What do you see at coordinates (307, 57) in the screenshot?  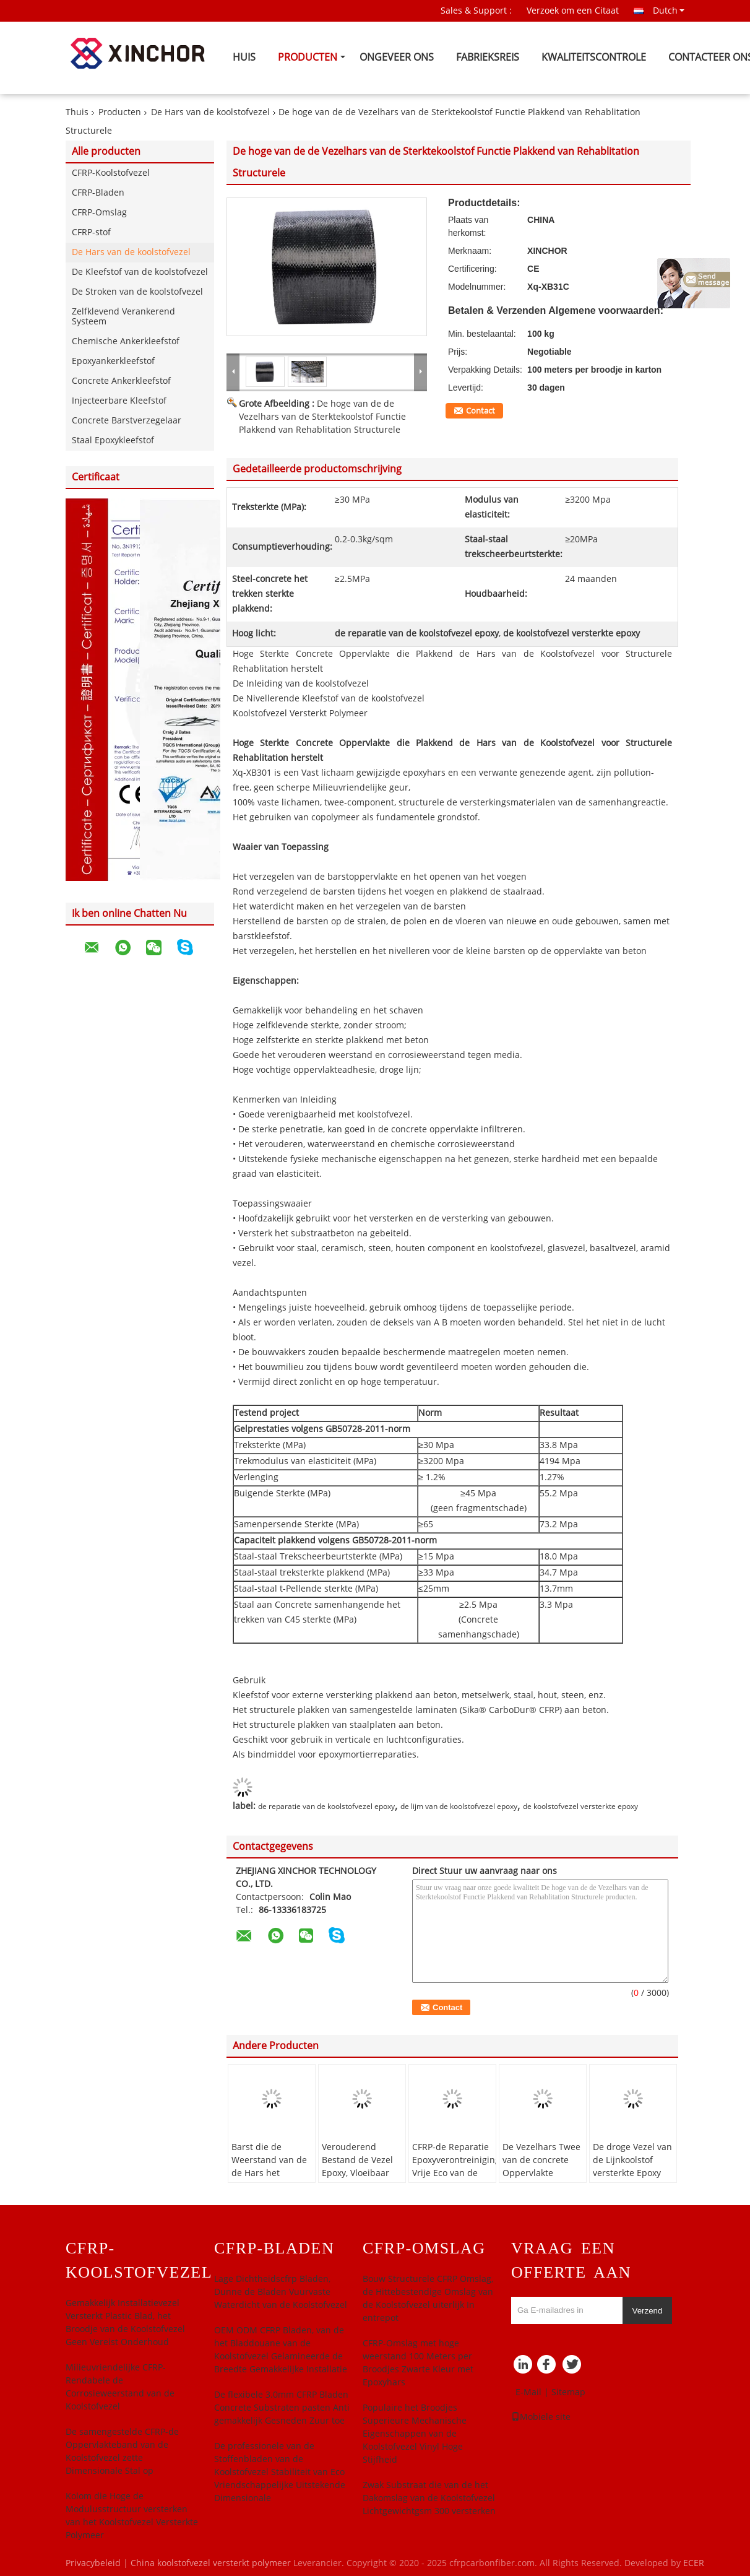 I see `Producten` at bounding box center [307, 57].